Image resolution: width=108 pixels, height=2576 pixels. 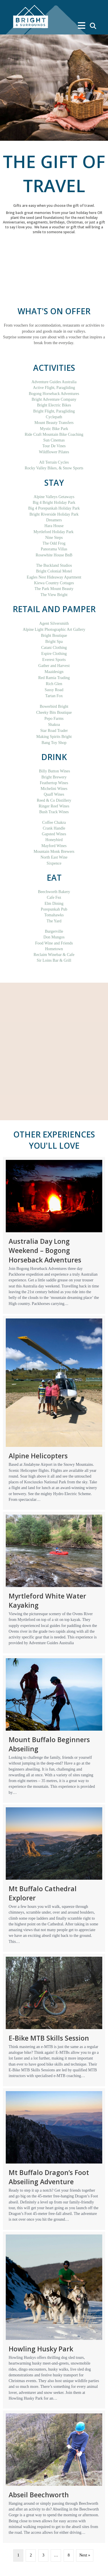 I want to click on Bright Adventure Company, so click(x=54, y=399).